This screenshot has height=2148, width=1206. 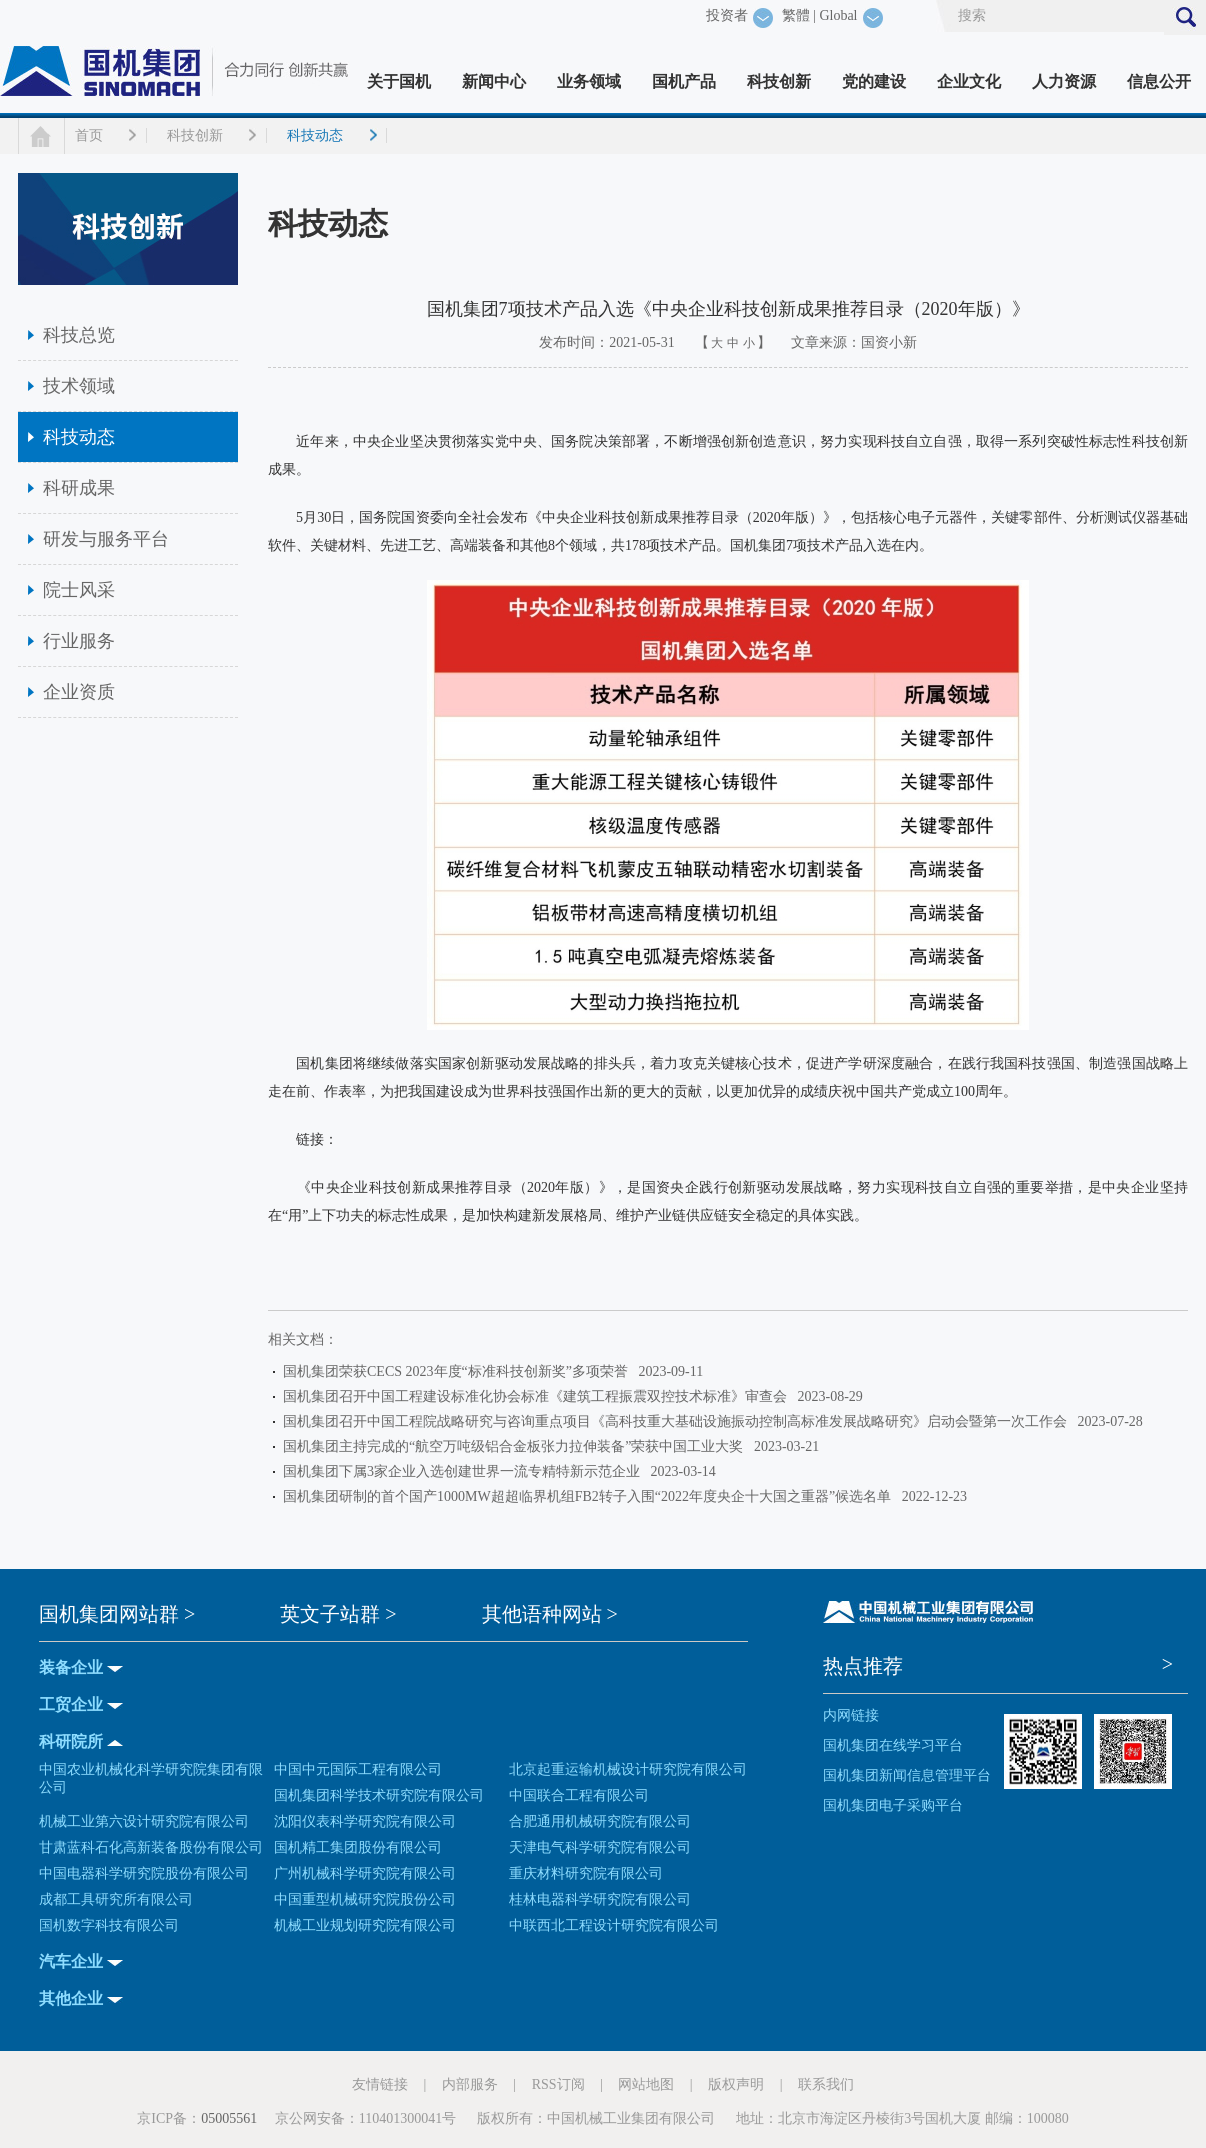 What do you see at coordinates (628, 1769) in the screenshot?
I see `北京起重运输机械设计研究院有限公司` at bounding box center [628, 1769].